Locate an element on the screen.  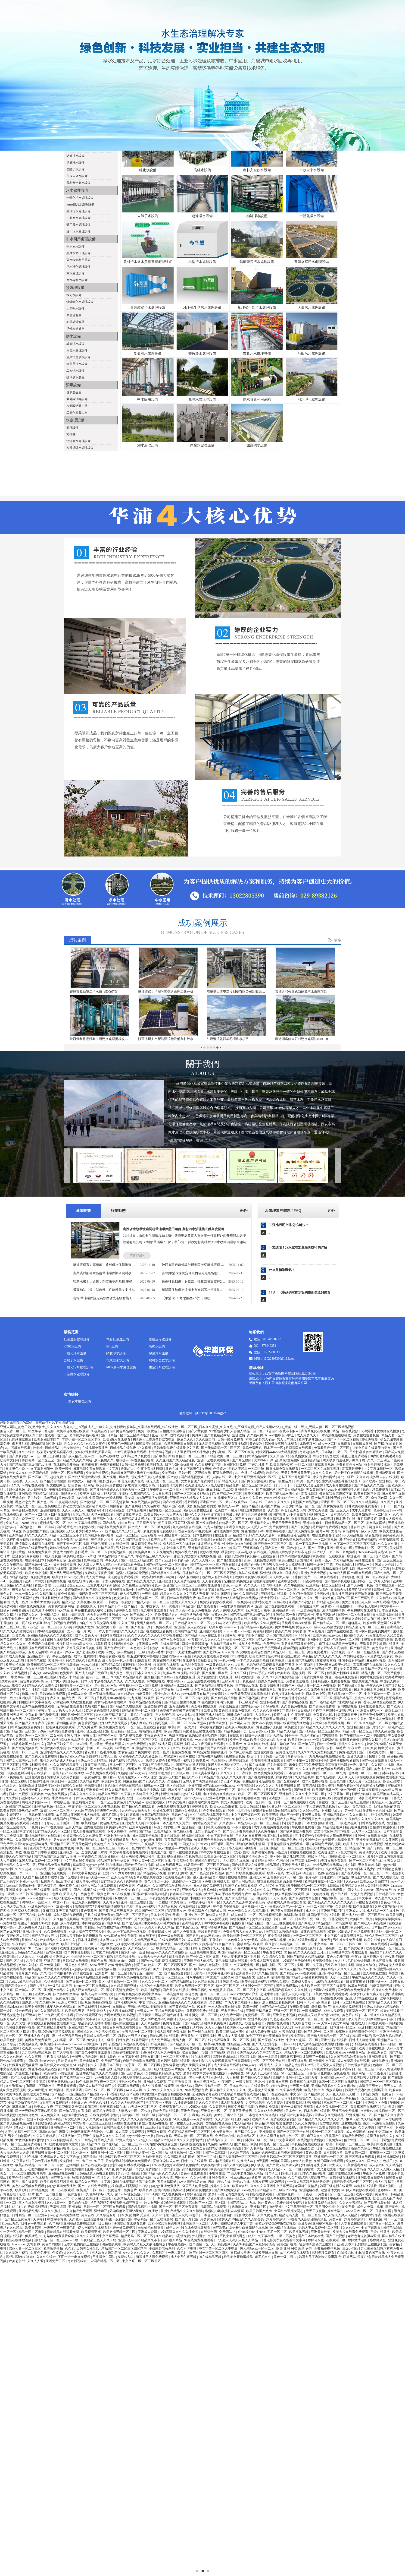
亚洲电影一区二区三区 is located at coordinates (371, 1548).